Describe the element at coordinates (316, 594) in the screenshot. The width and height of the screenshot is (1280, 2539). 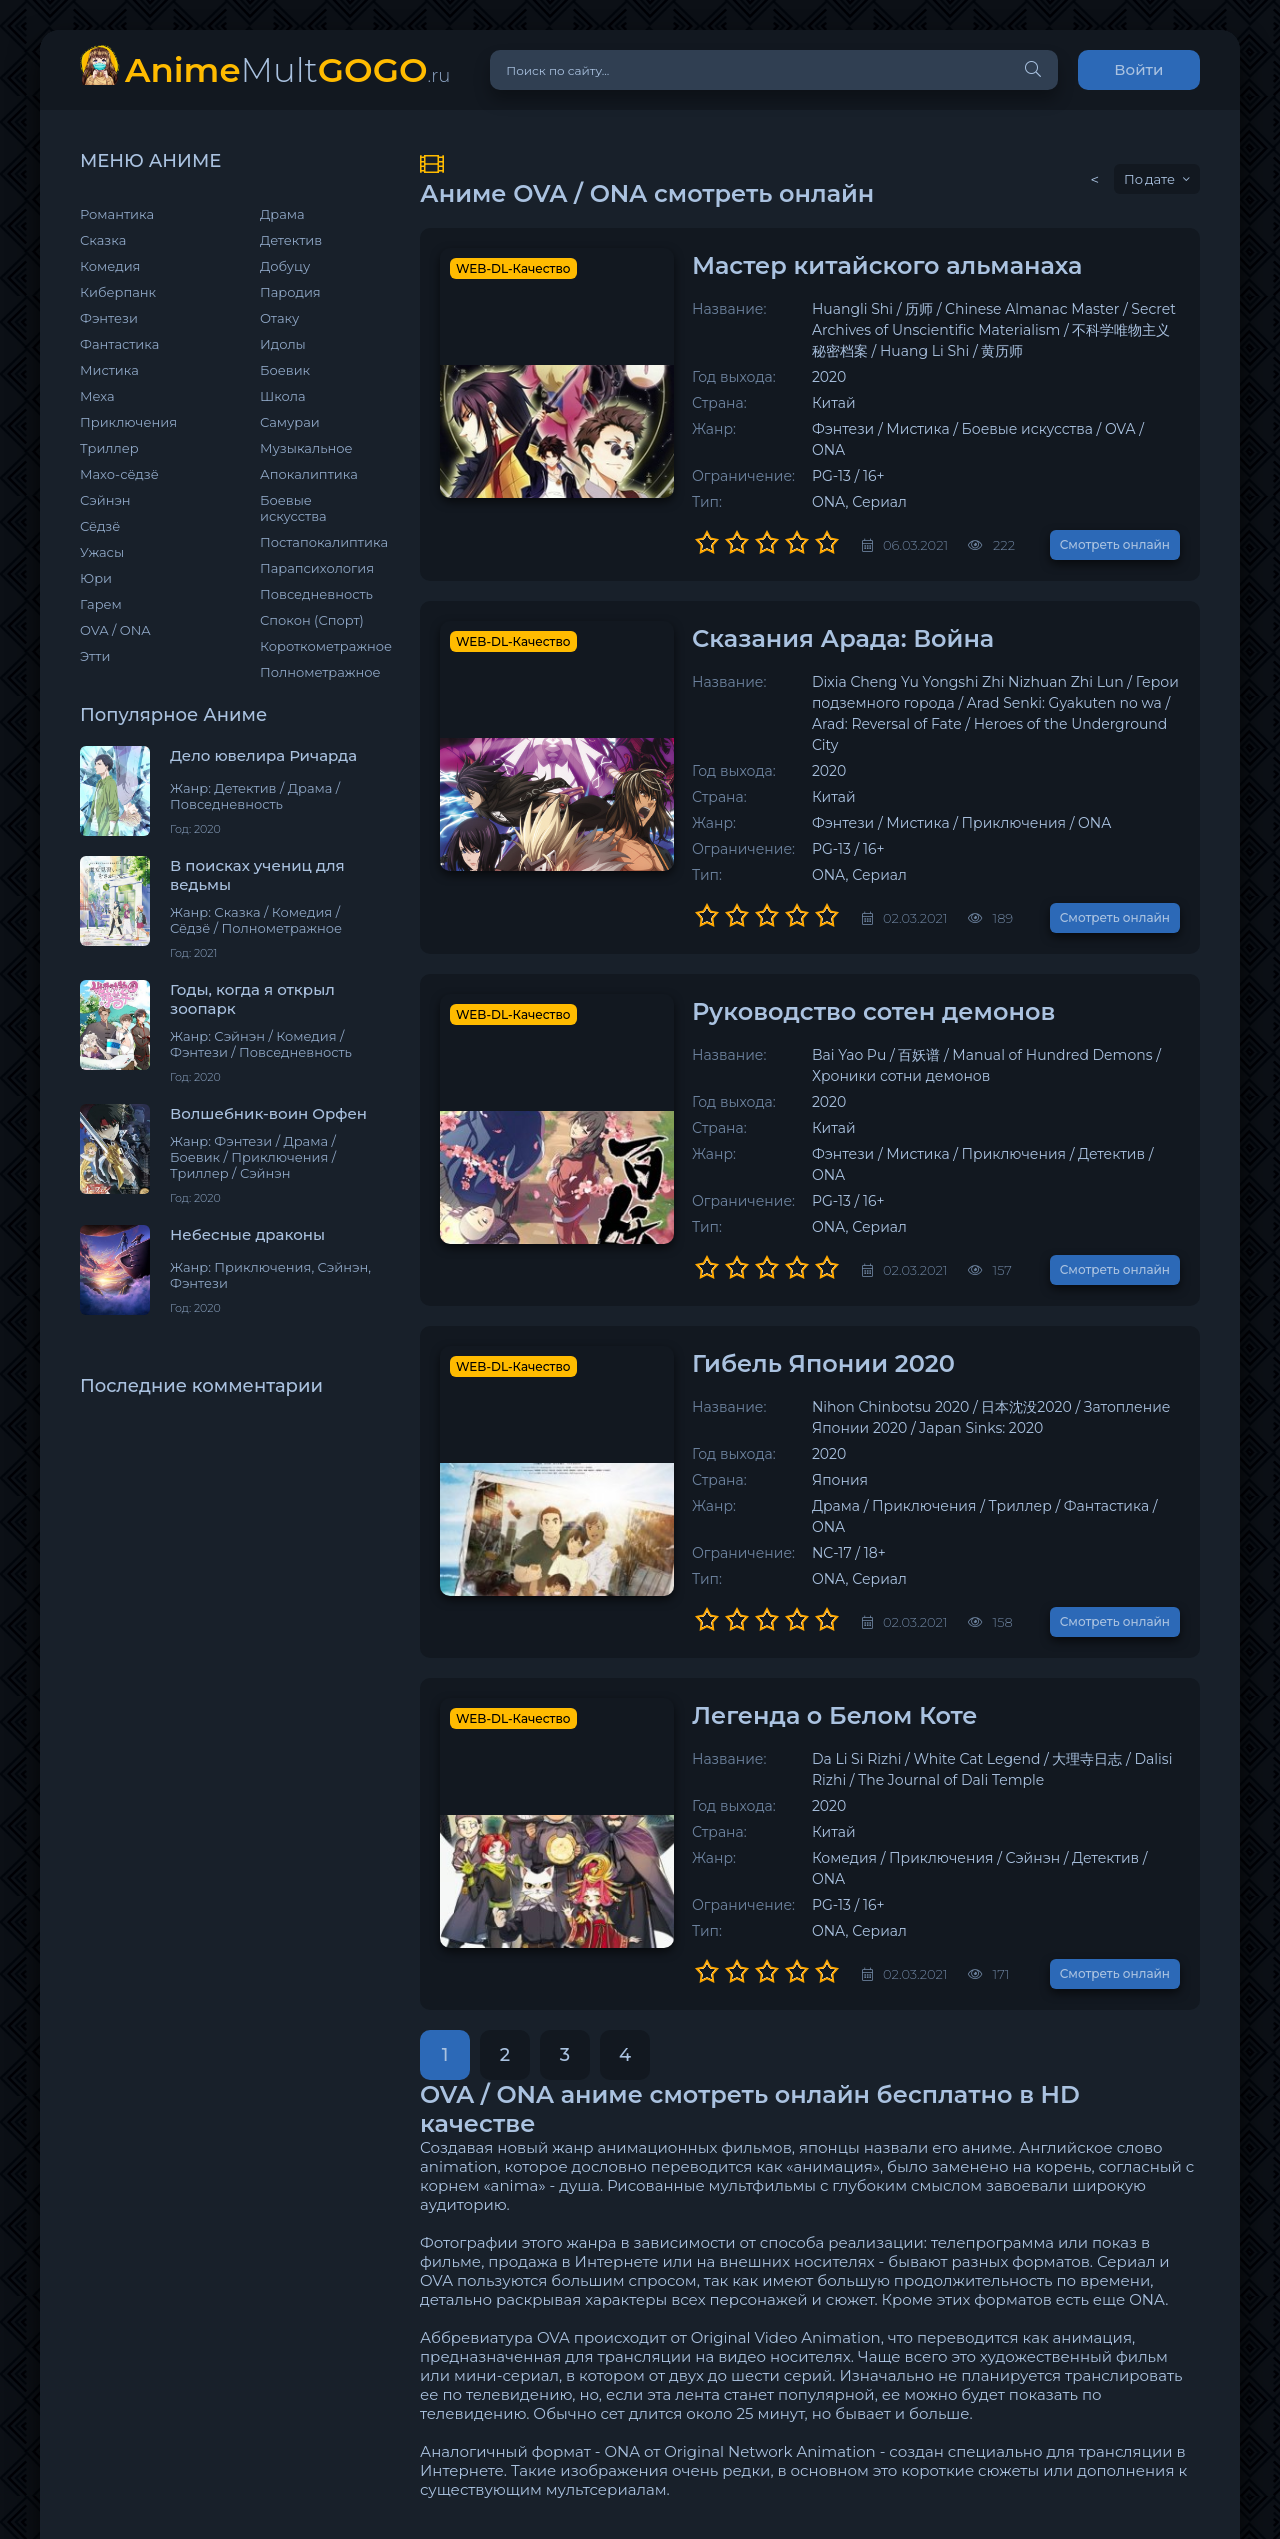
I see `Повседневность` at that location.